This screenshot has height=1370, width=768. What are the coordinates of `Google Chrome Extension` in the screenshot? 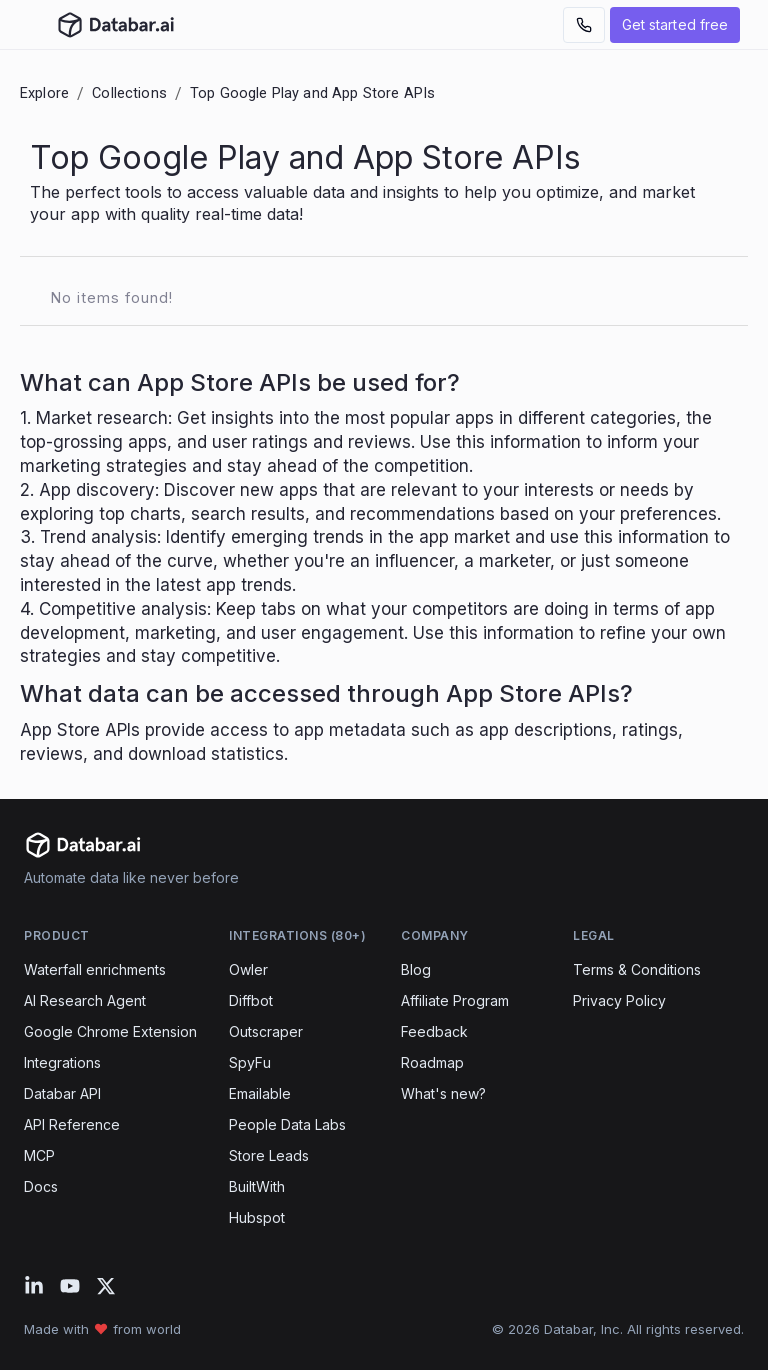 It's located at (110, 1031).